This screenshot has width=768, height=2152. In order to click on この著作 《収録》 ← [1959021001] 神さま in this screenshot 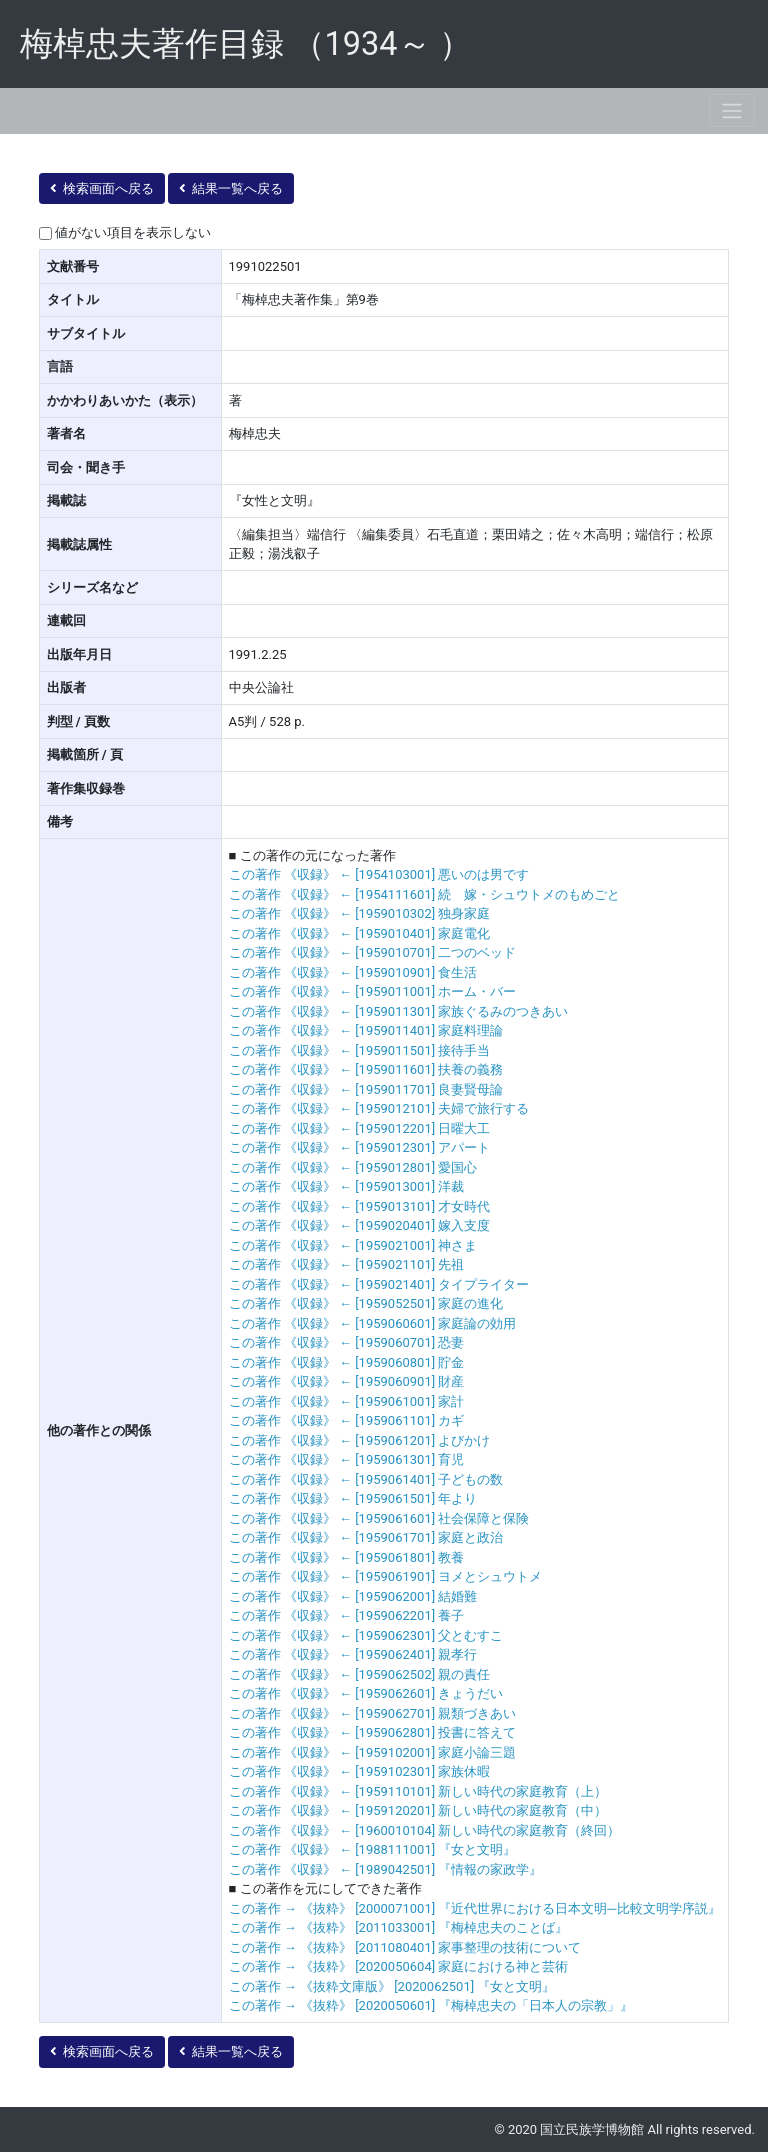, I will do `click(353, 1245)`.